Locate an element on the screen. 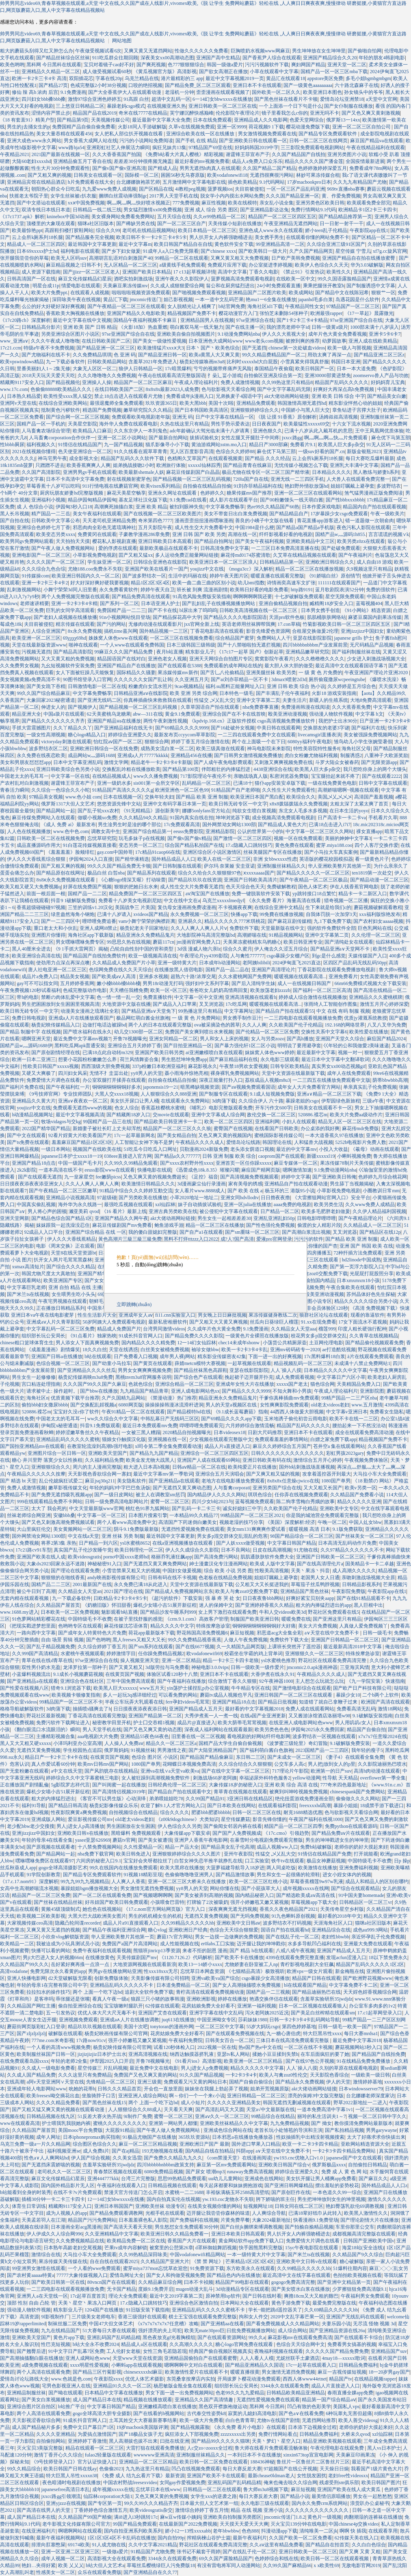 This screenshot has width=411, height=2576. 铜铜铜铜铜铜铜好多水 is located at coordinates (116, 1087).